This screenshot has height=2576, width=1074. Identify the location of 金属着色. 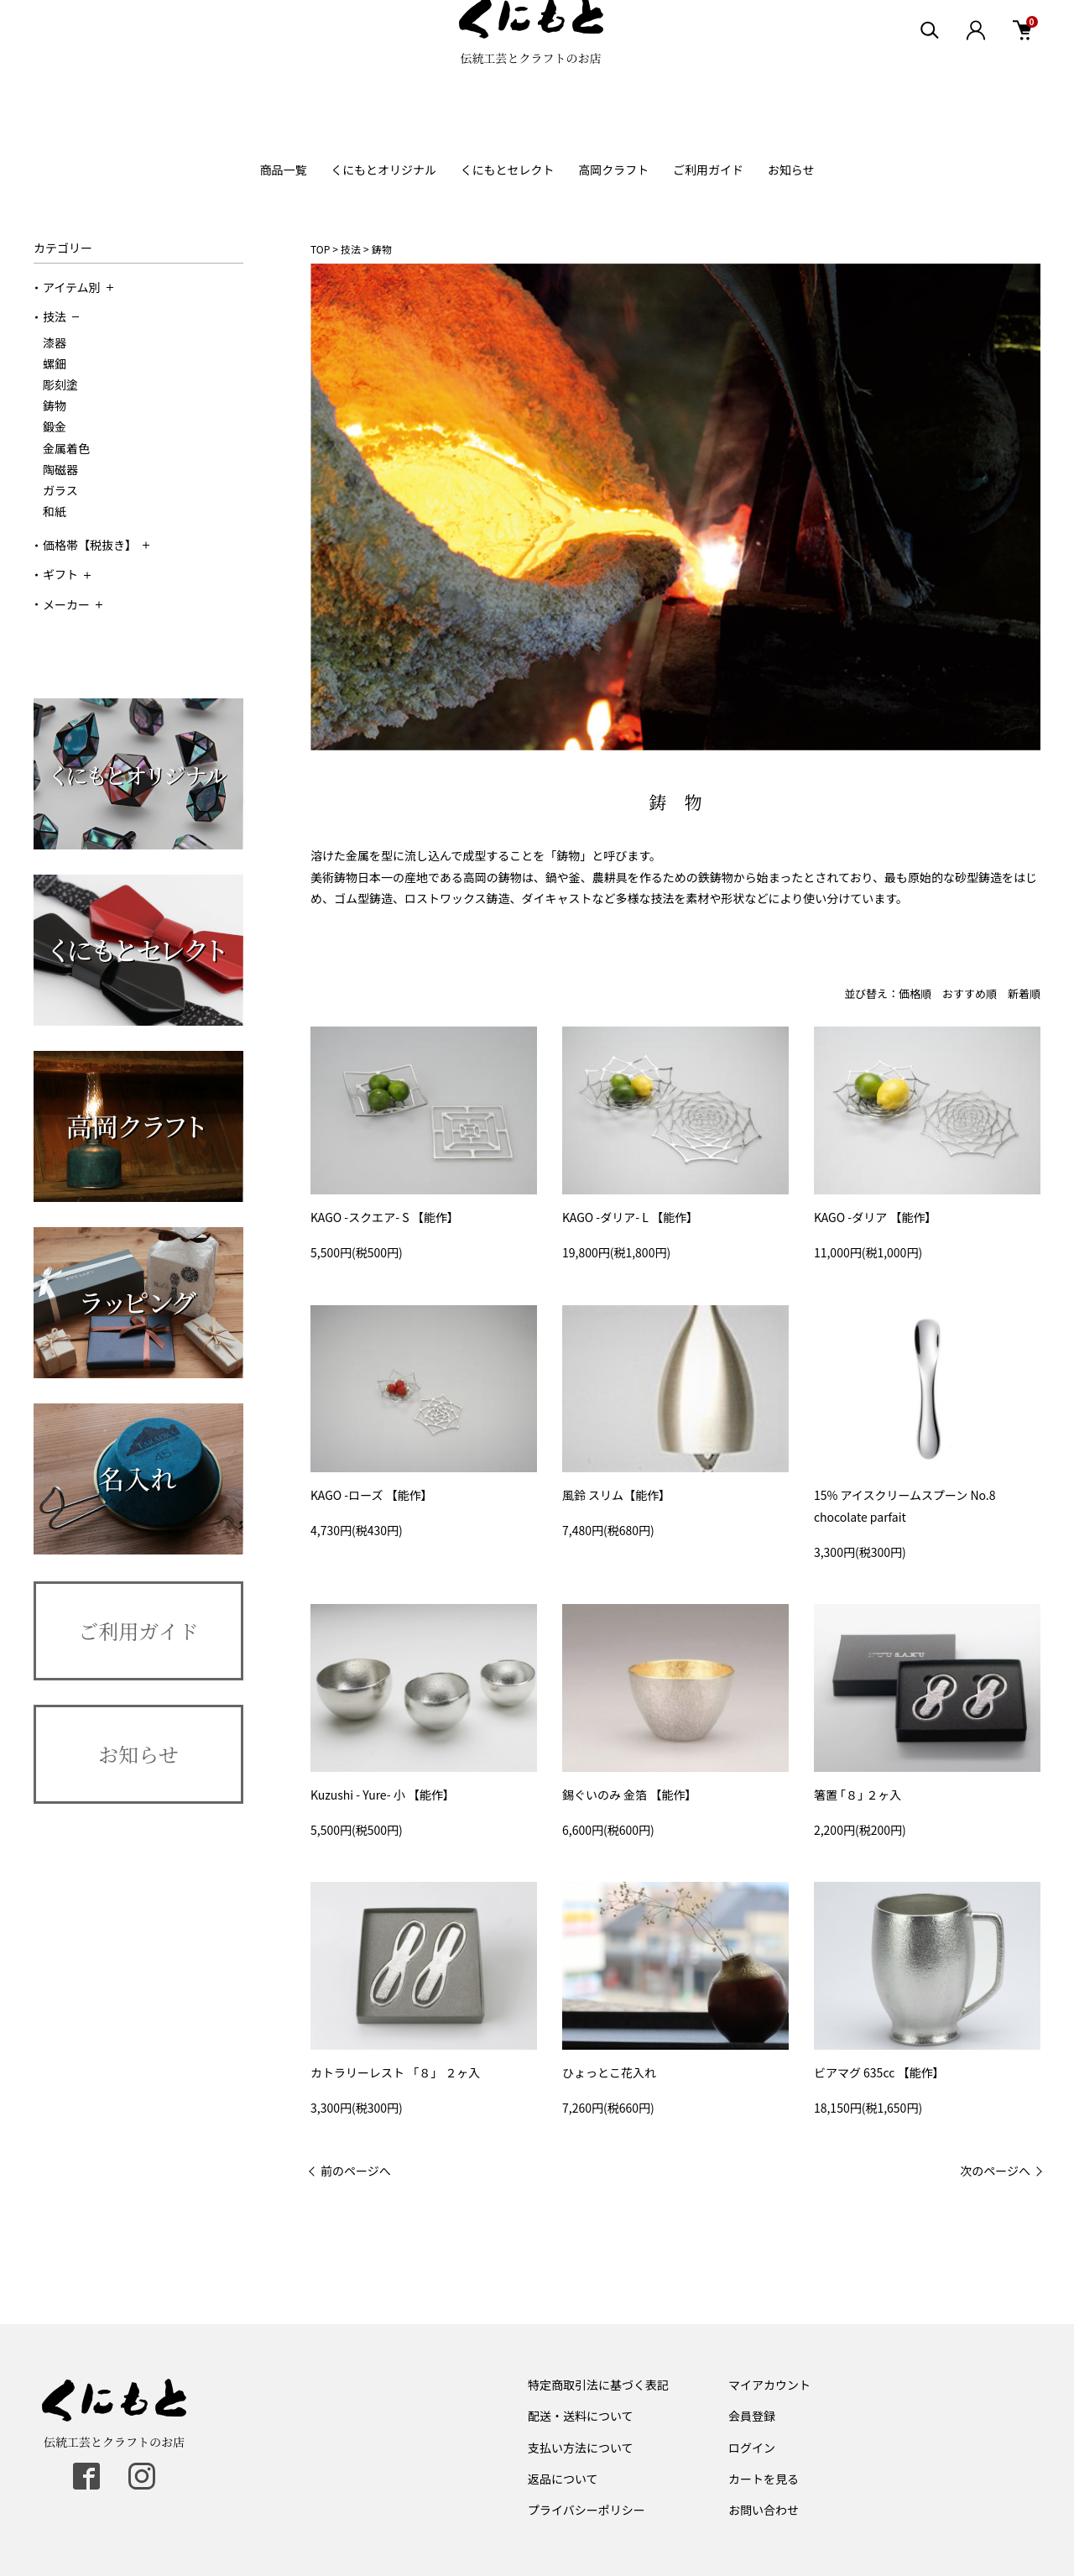
(66, 448).